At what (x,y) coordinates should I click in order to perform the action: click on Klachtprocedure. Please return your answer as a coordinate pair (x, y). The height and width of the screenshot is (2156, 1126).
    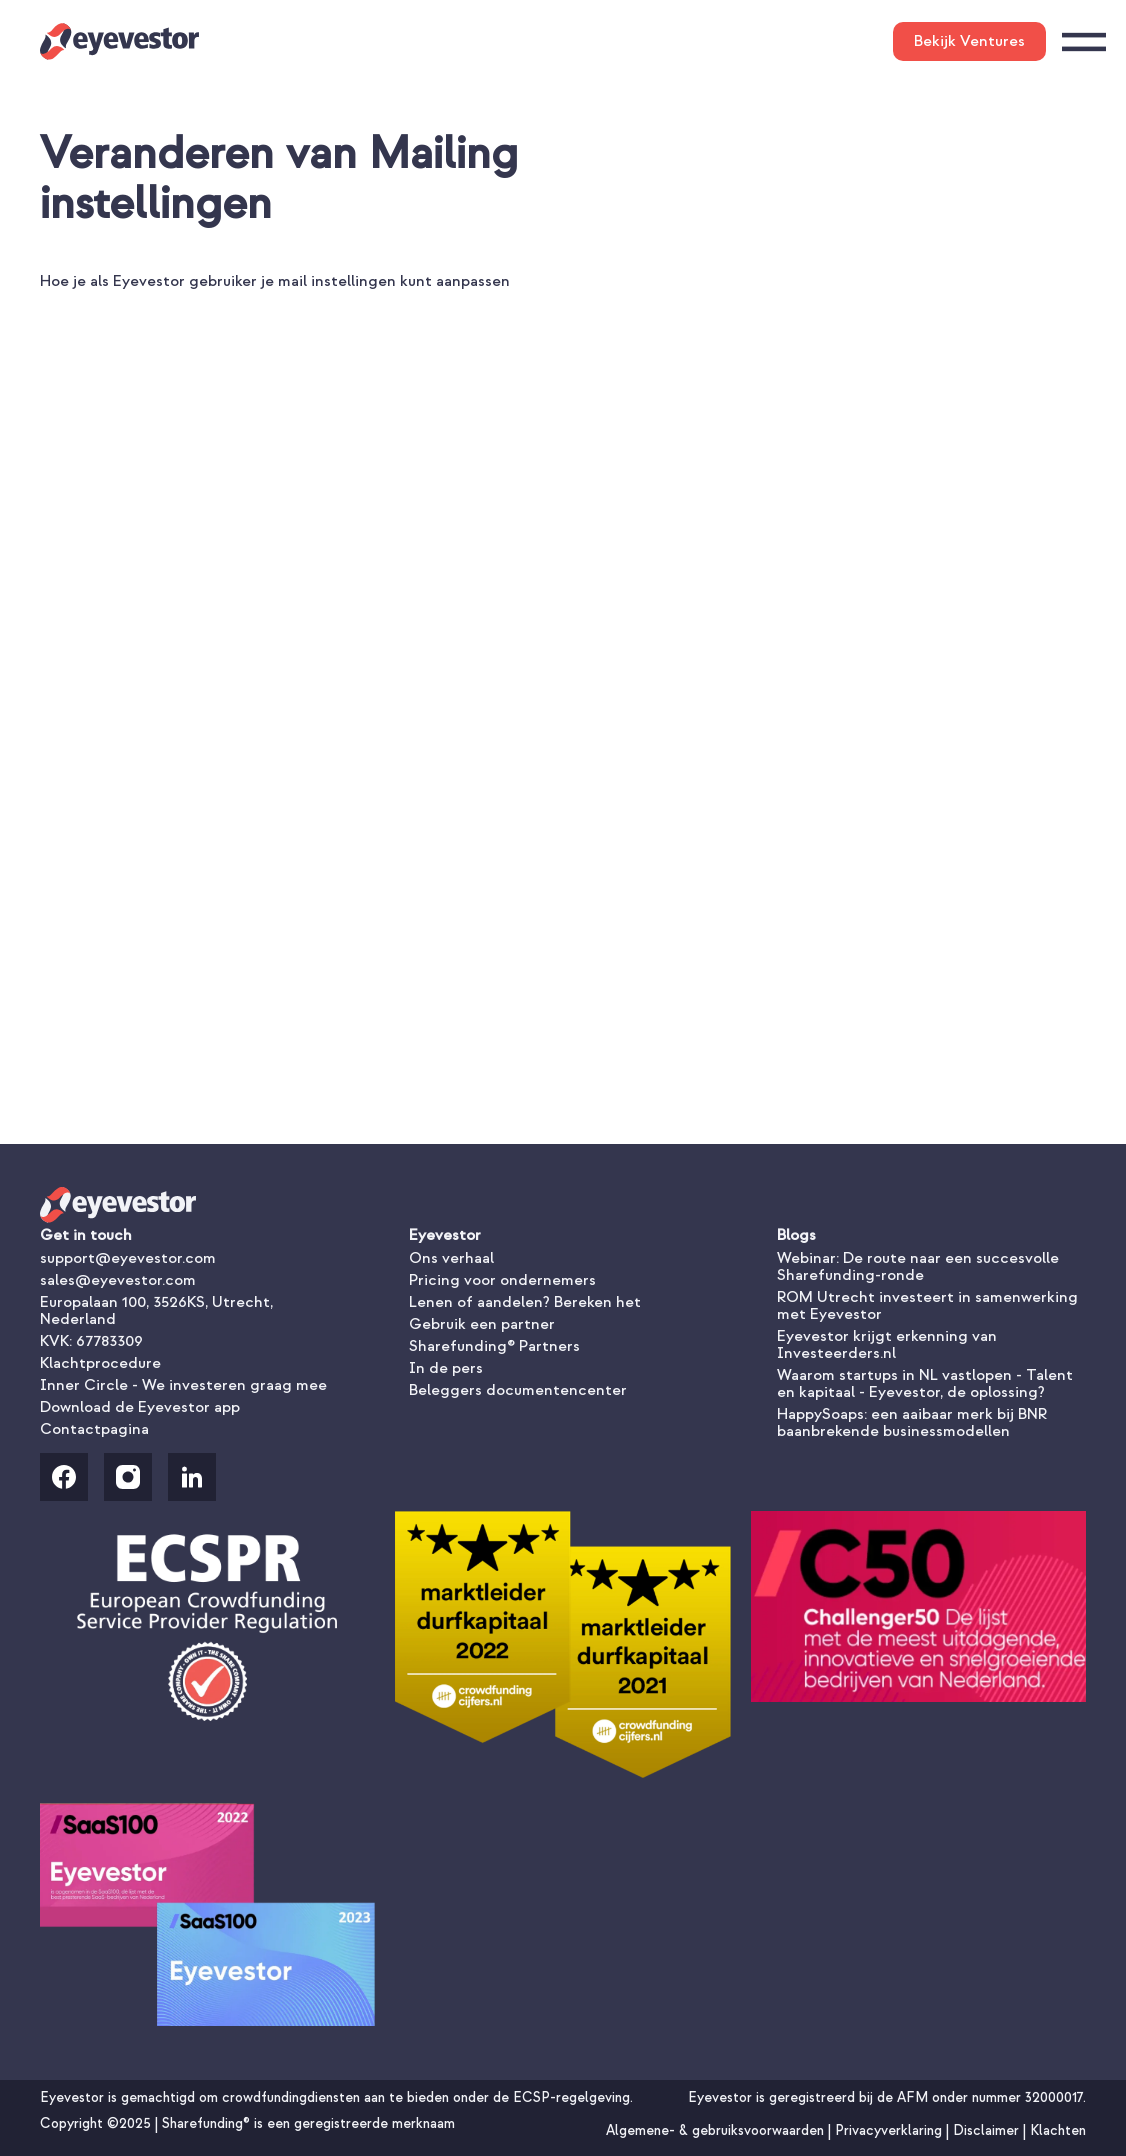
    Looking at the image, I should click on (100, 1363).